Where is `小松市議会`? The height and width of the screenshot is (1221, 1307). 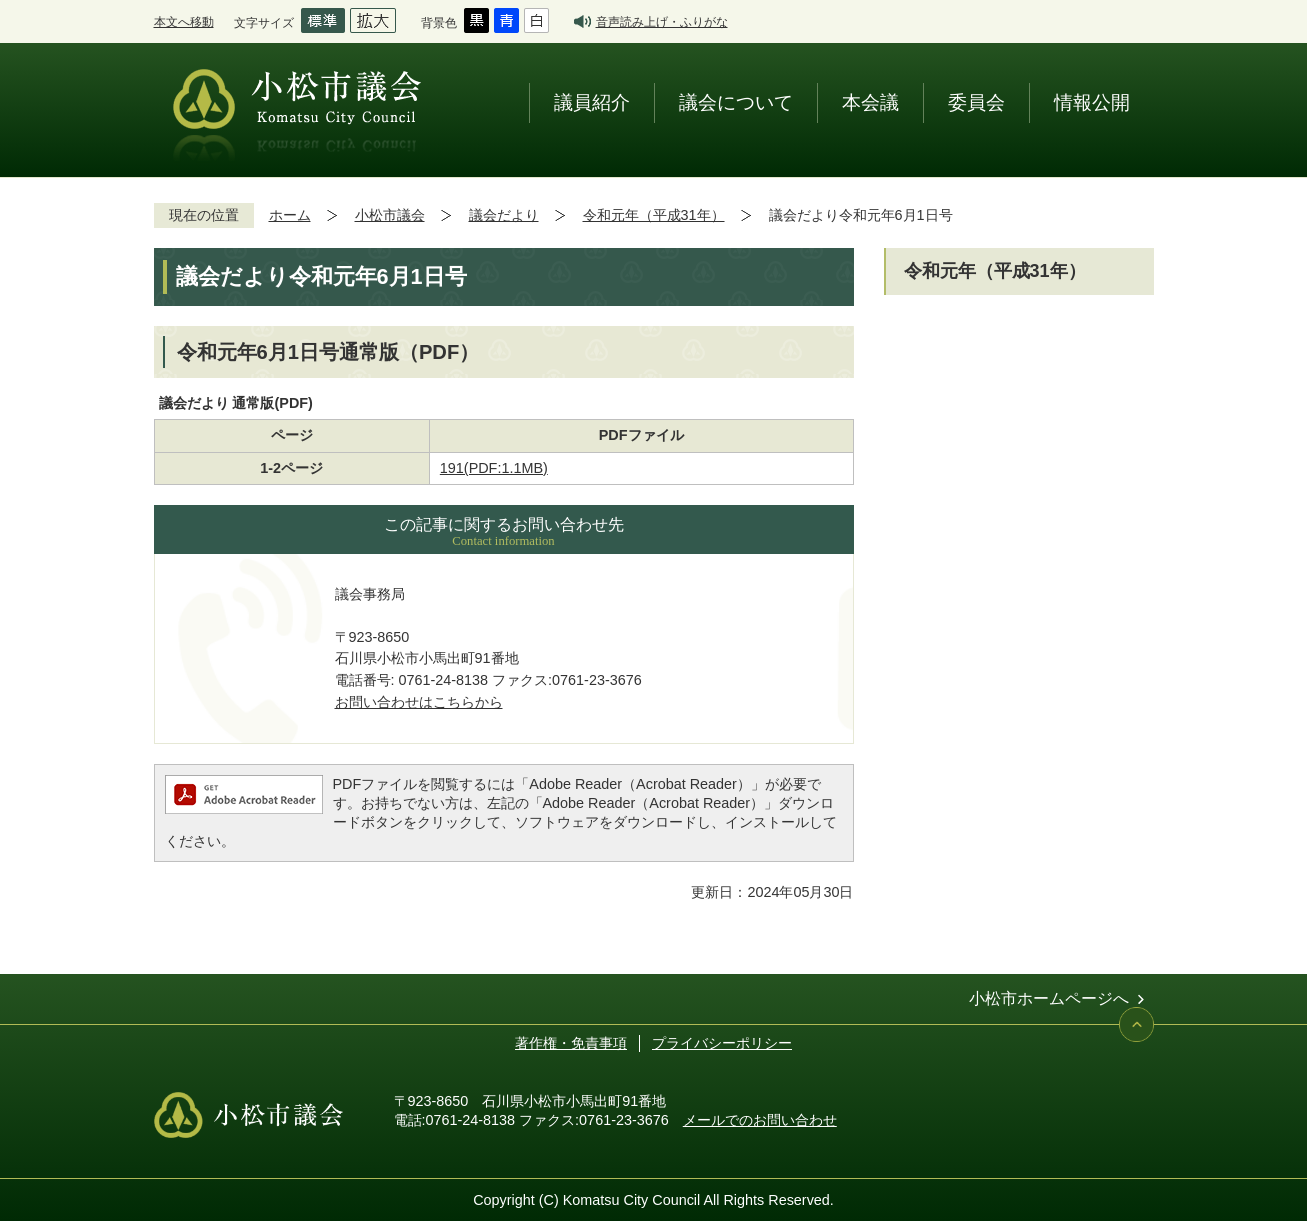 小松市議会 is located at coordinates (390, 215).